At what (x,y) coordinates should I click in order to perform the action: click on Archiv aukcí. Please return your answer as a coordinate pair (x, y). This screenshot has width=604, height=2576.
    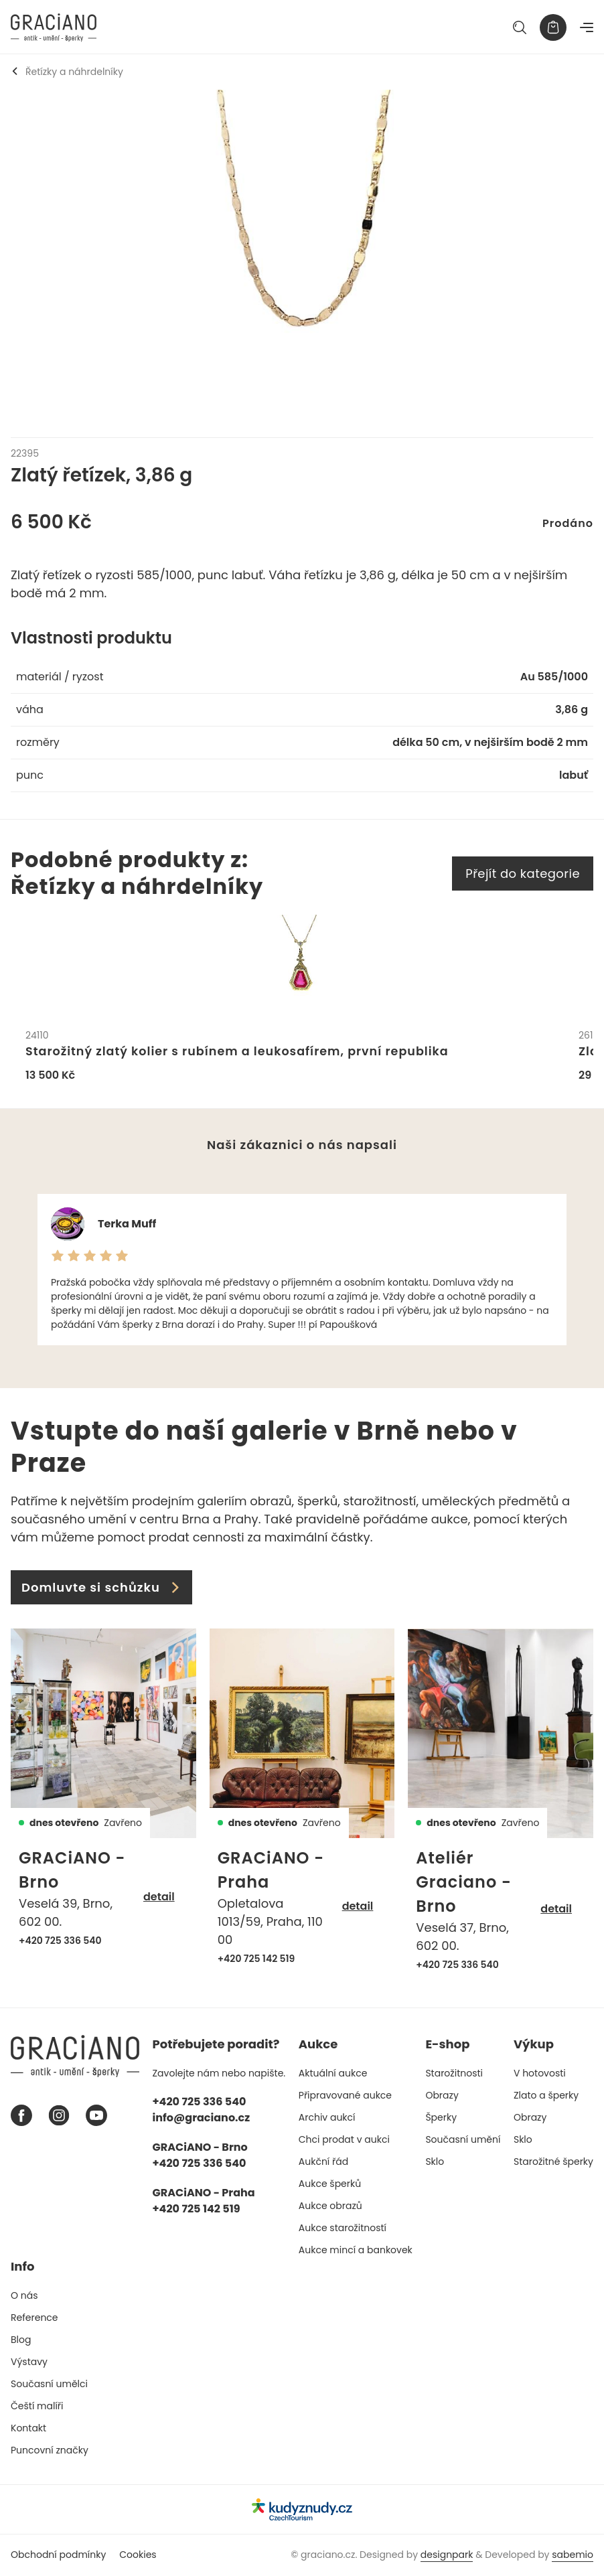
    Looking at the image, I should click on (327, 2118).